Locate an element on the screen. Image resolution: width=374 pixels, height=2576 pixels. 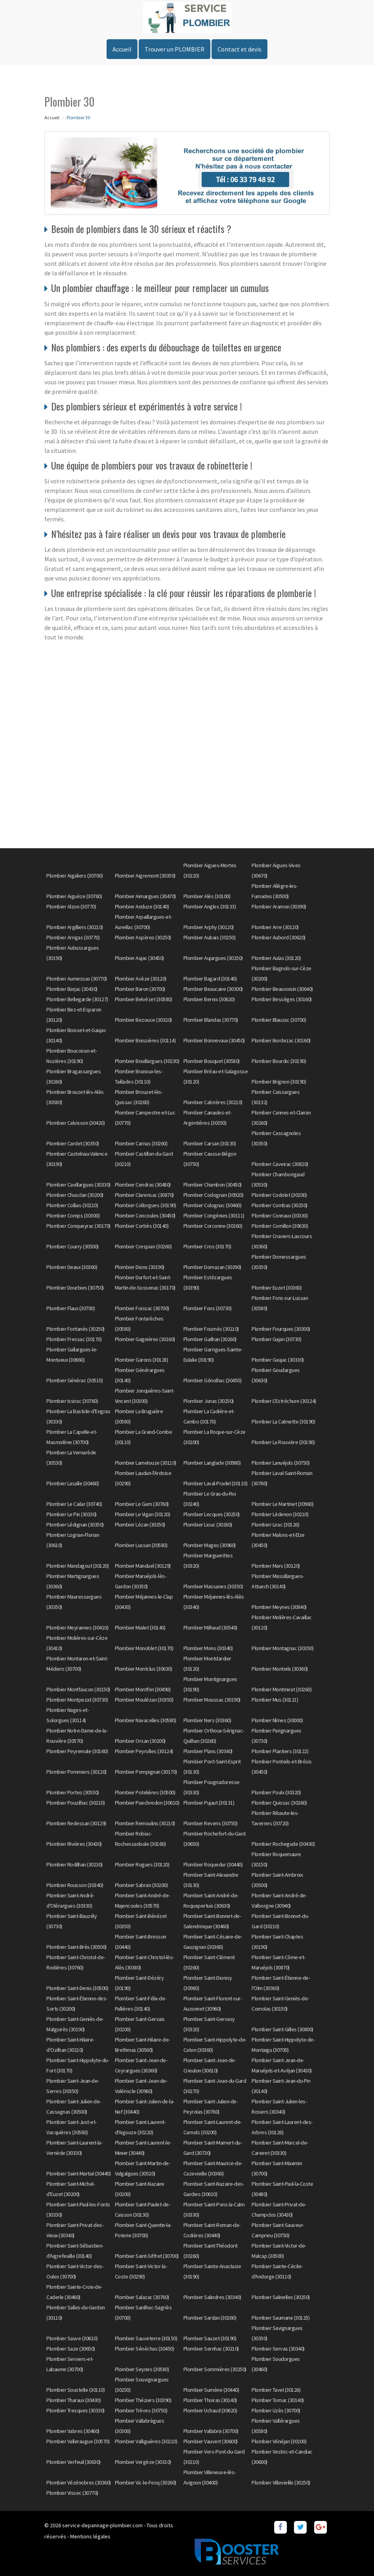
Plombier Mars (30120) is located at coordinates (276, 1565).